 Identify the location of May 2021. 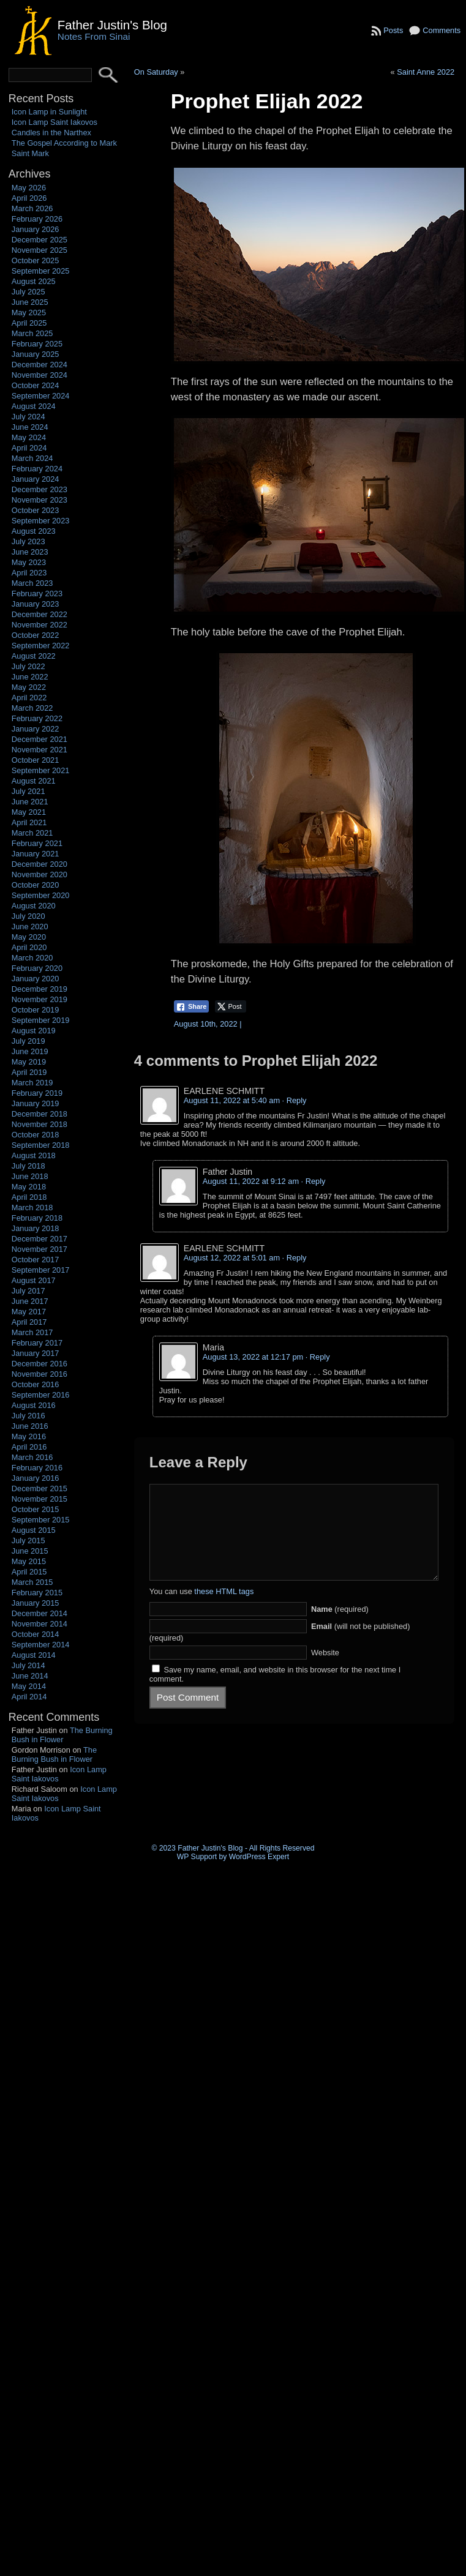
(29, 812).